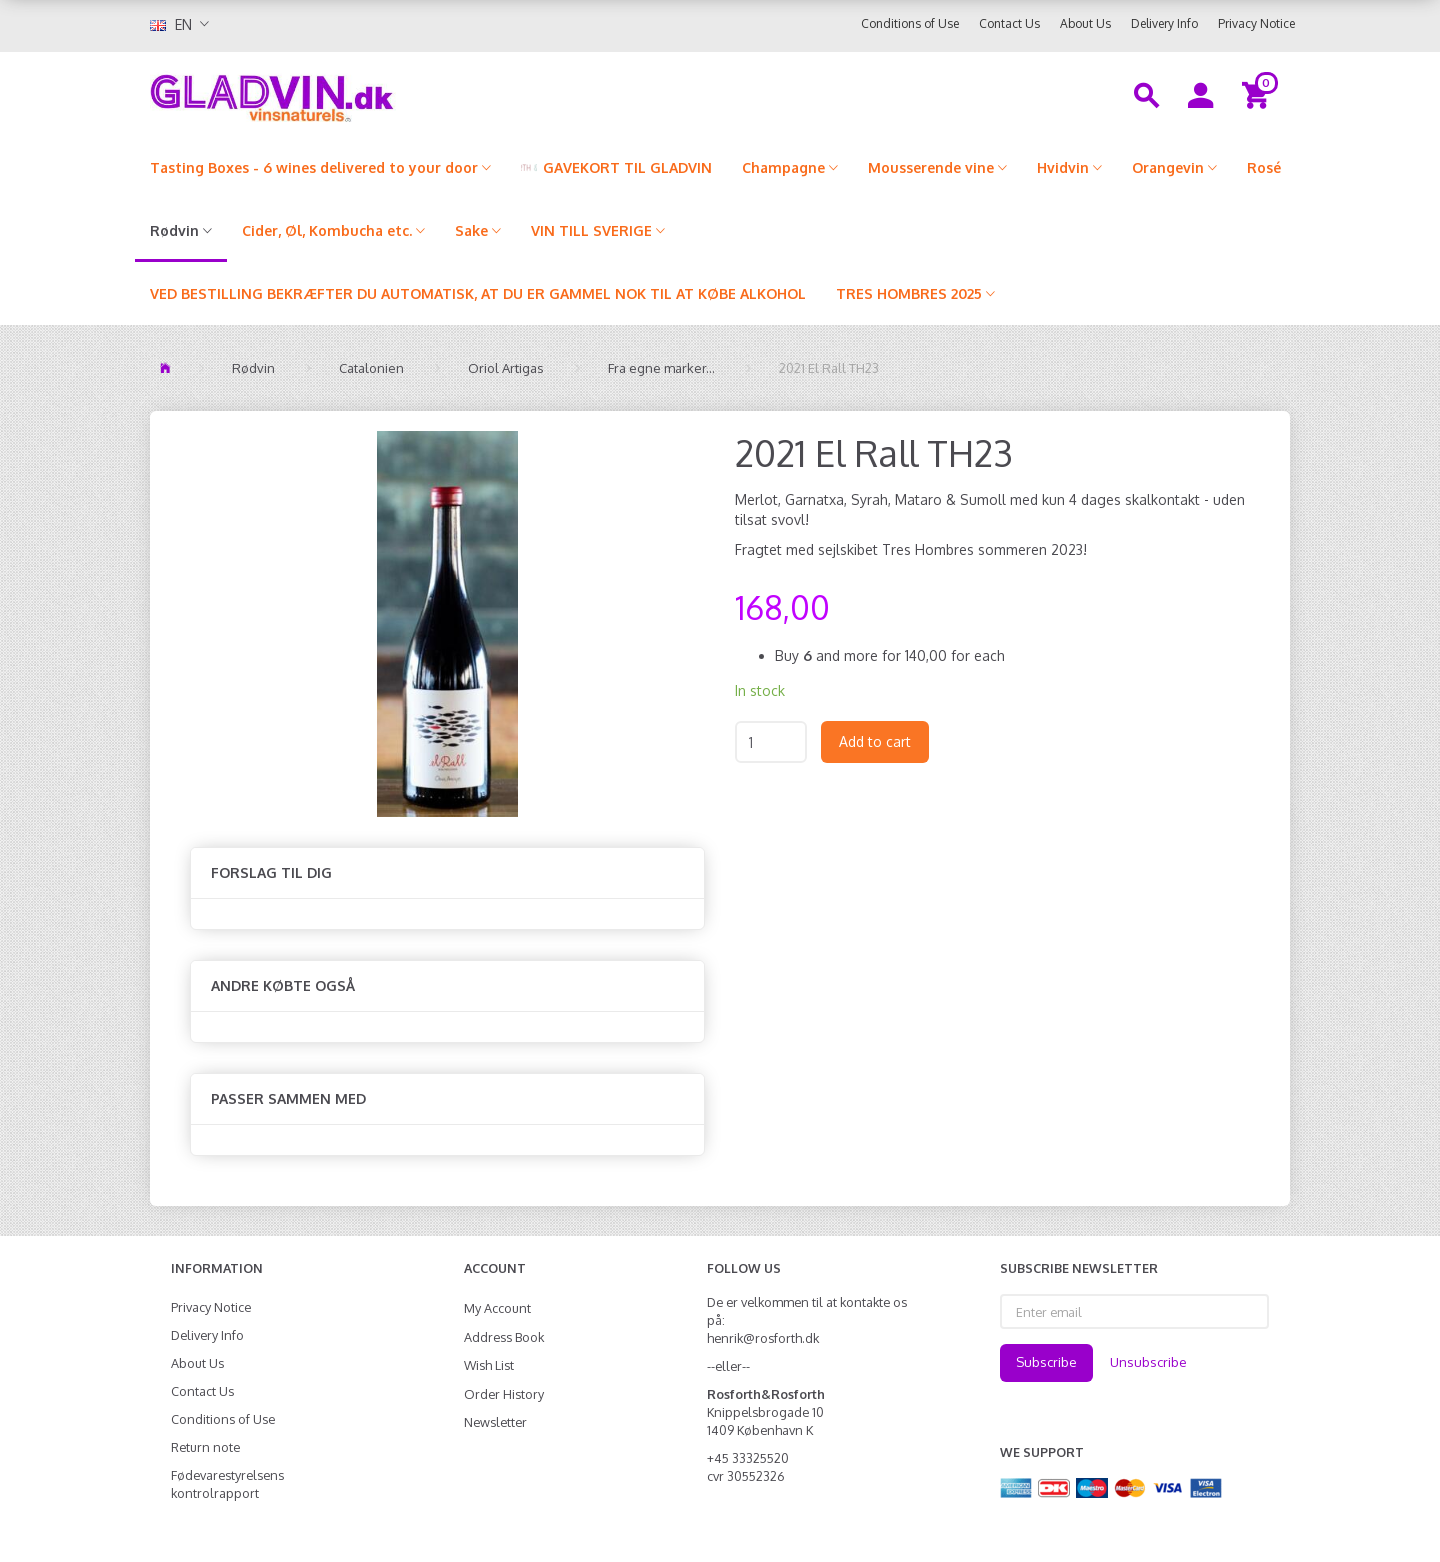 The width and height of the screenshot is (1440, 1562). Describe the element at coordinates (1258, 94) in the screenshot. I see `[Shopping Cart]` at that location.